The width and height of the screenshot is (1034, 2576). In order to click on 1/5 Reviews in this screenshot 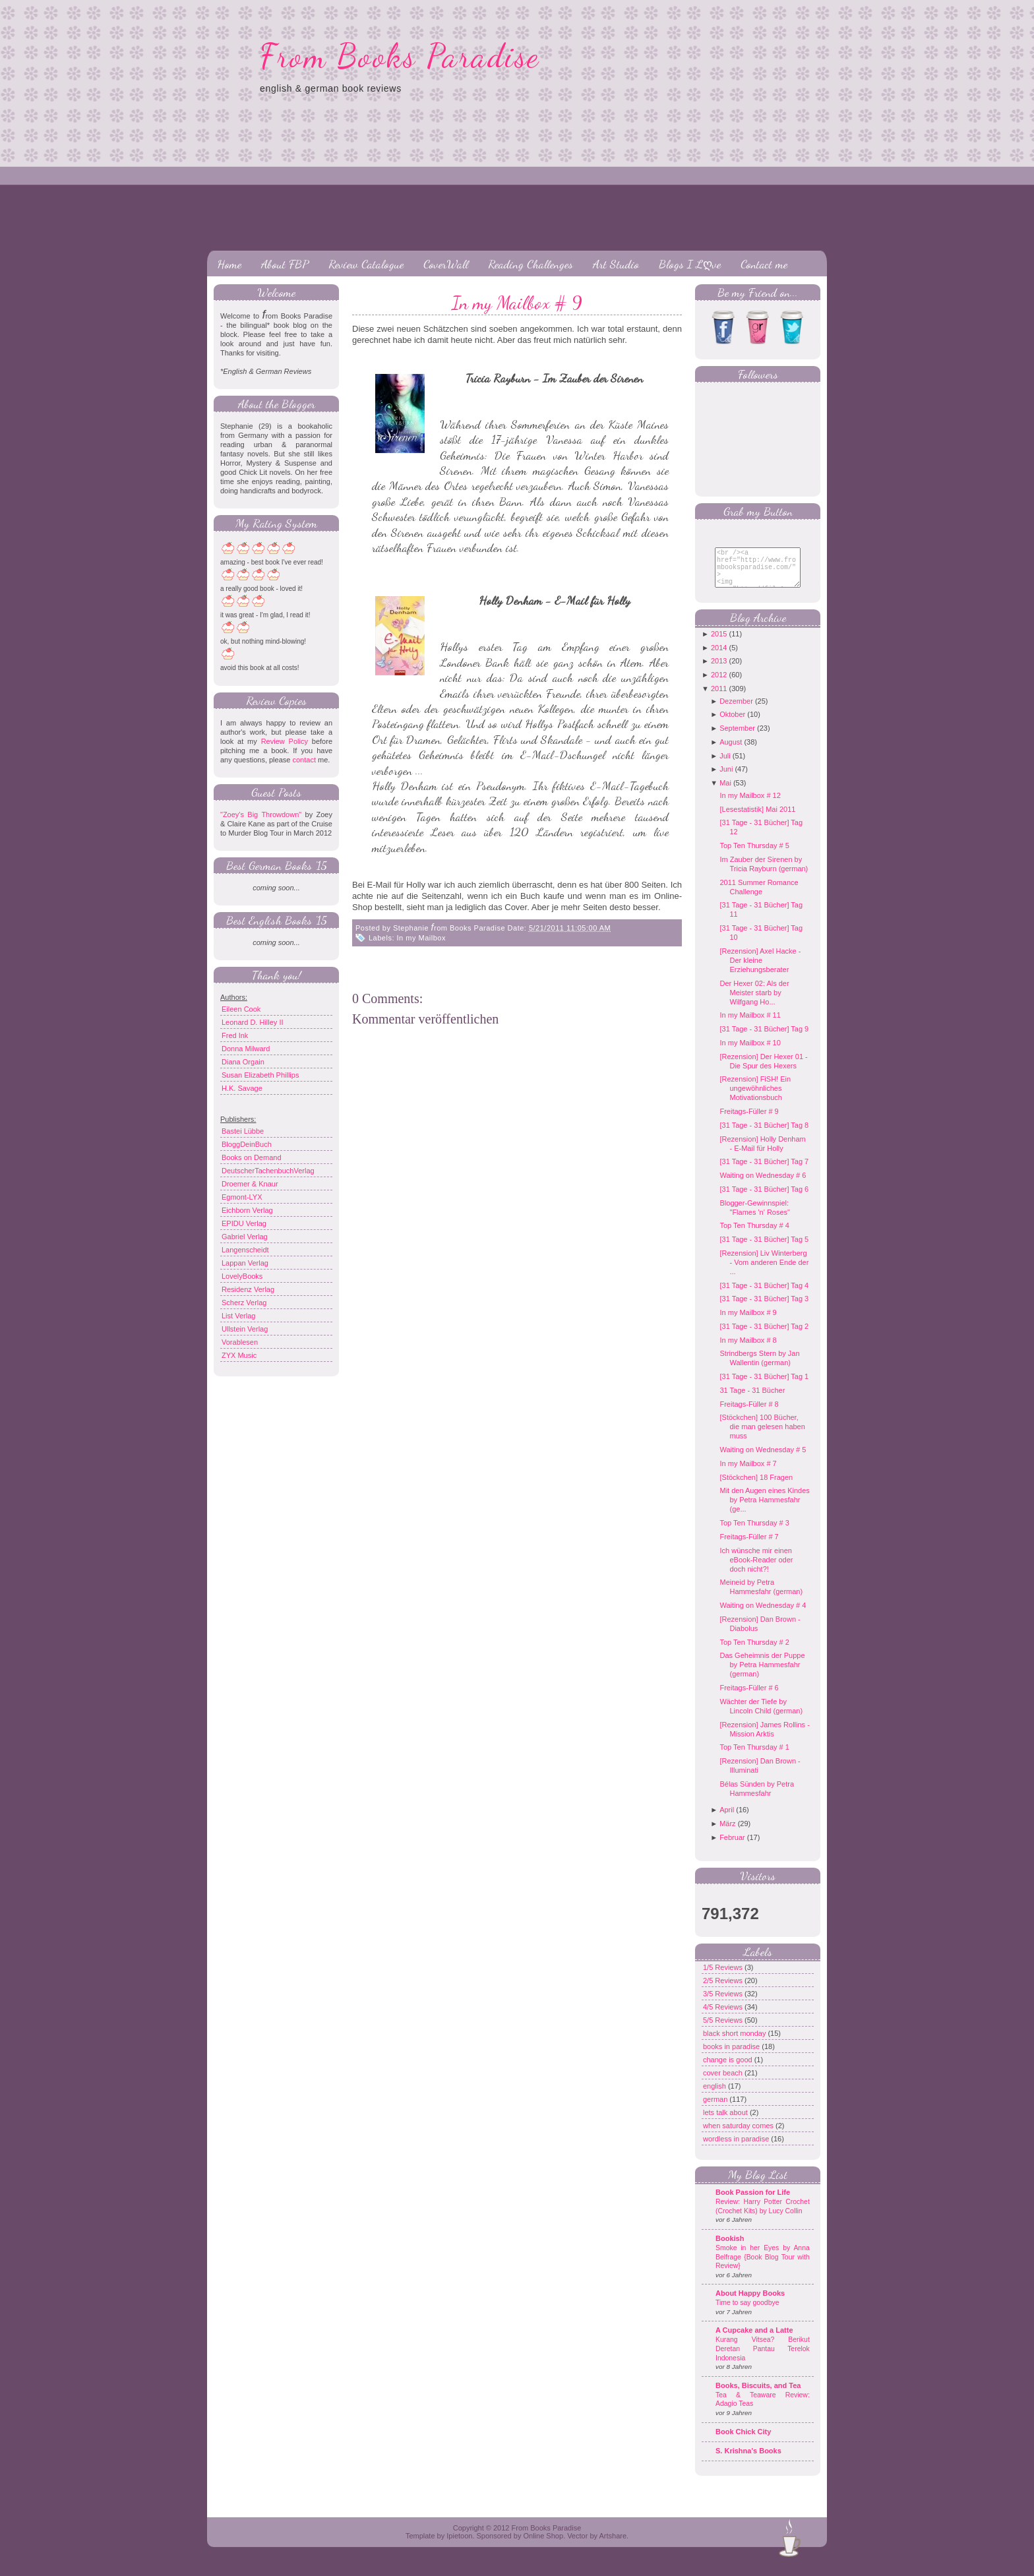, I will do `click(724, 1977)`.